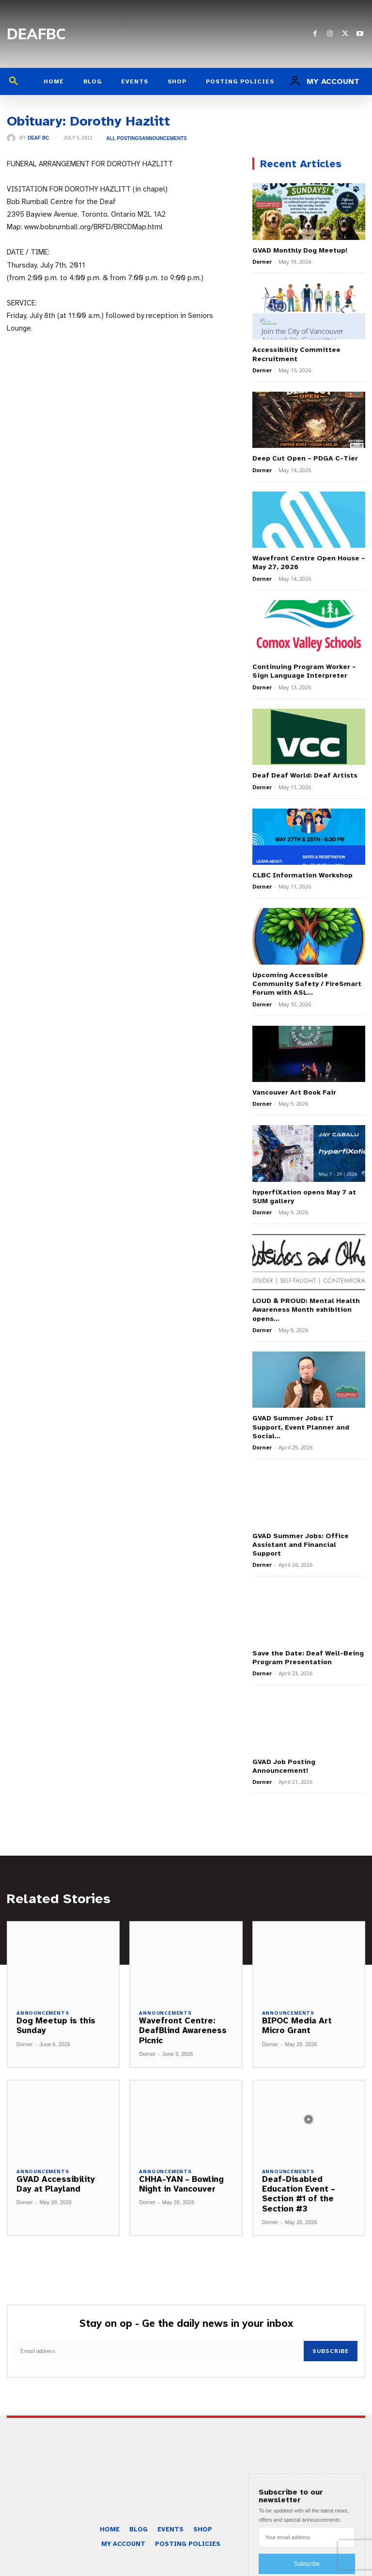 The height and width of the screenshot is (2576, 372). Describe the element at coordinates (159, 2341) in the screenshot. I see `[email]` at that location.